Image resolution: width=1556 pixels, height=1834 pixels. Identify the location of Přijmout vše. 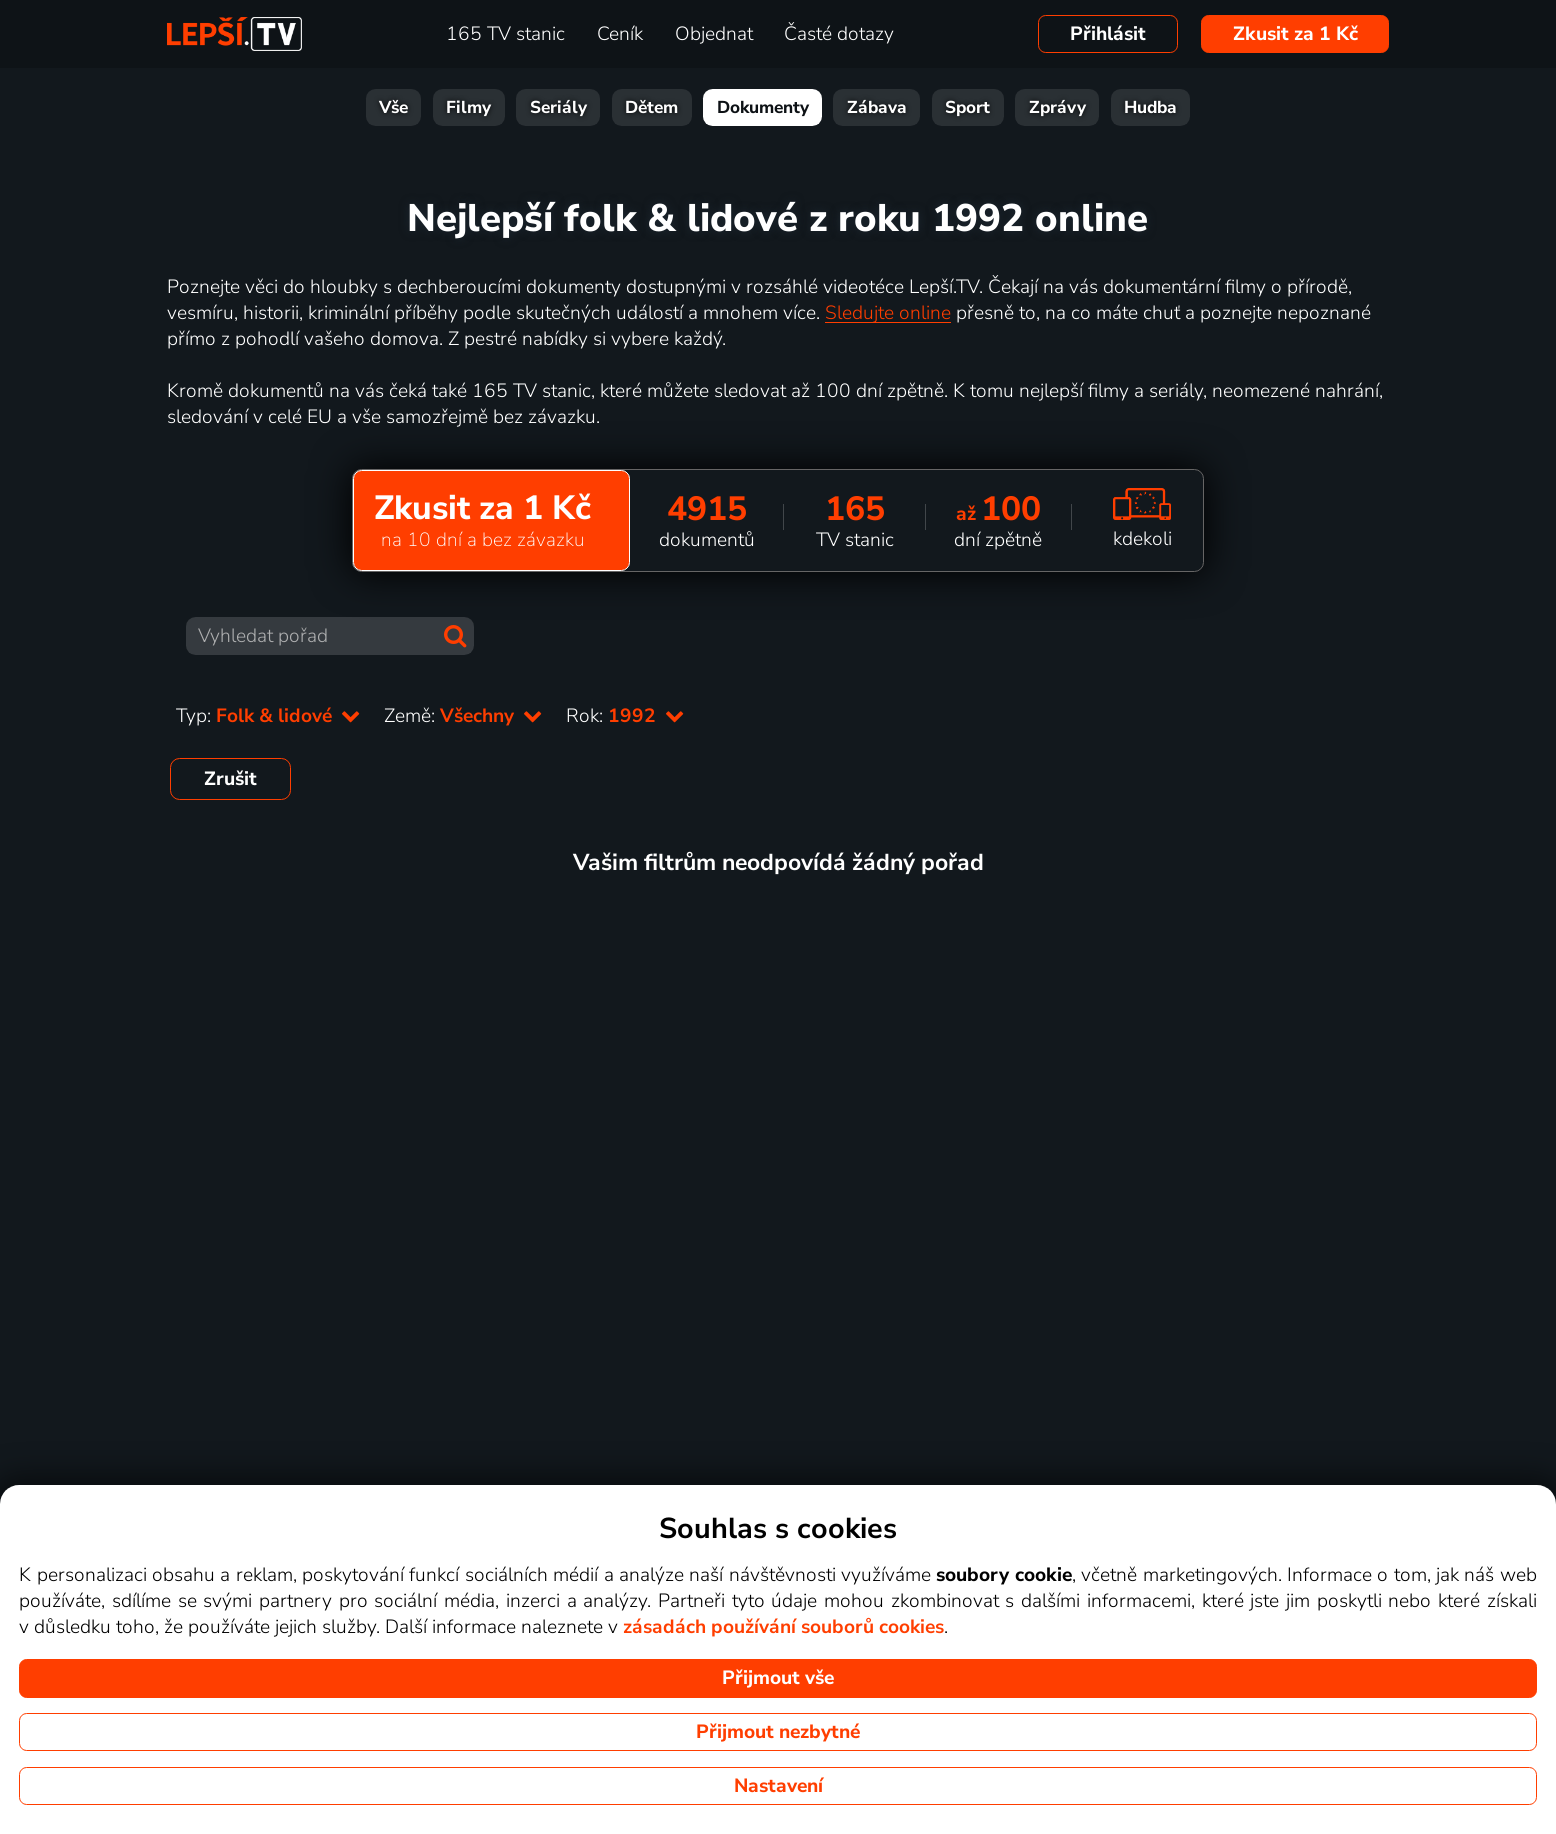
(778, 1678).